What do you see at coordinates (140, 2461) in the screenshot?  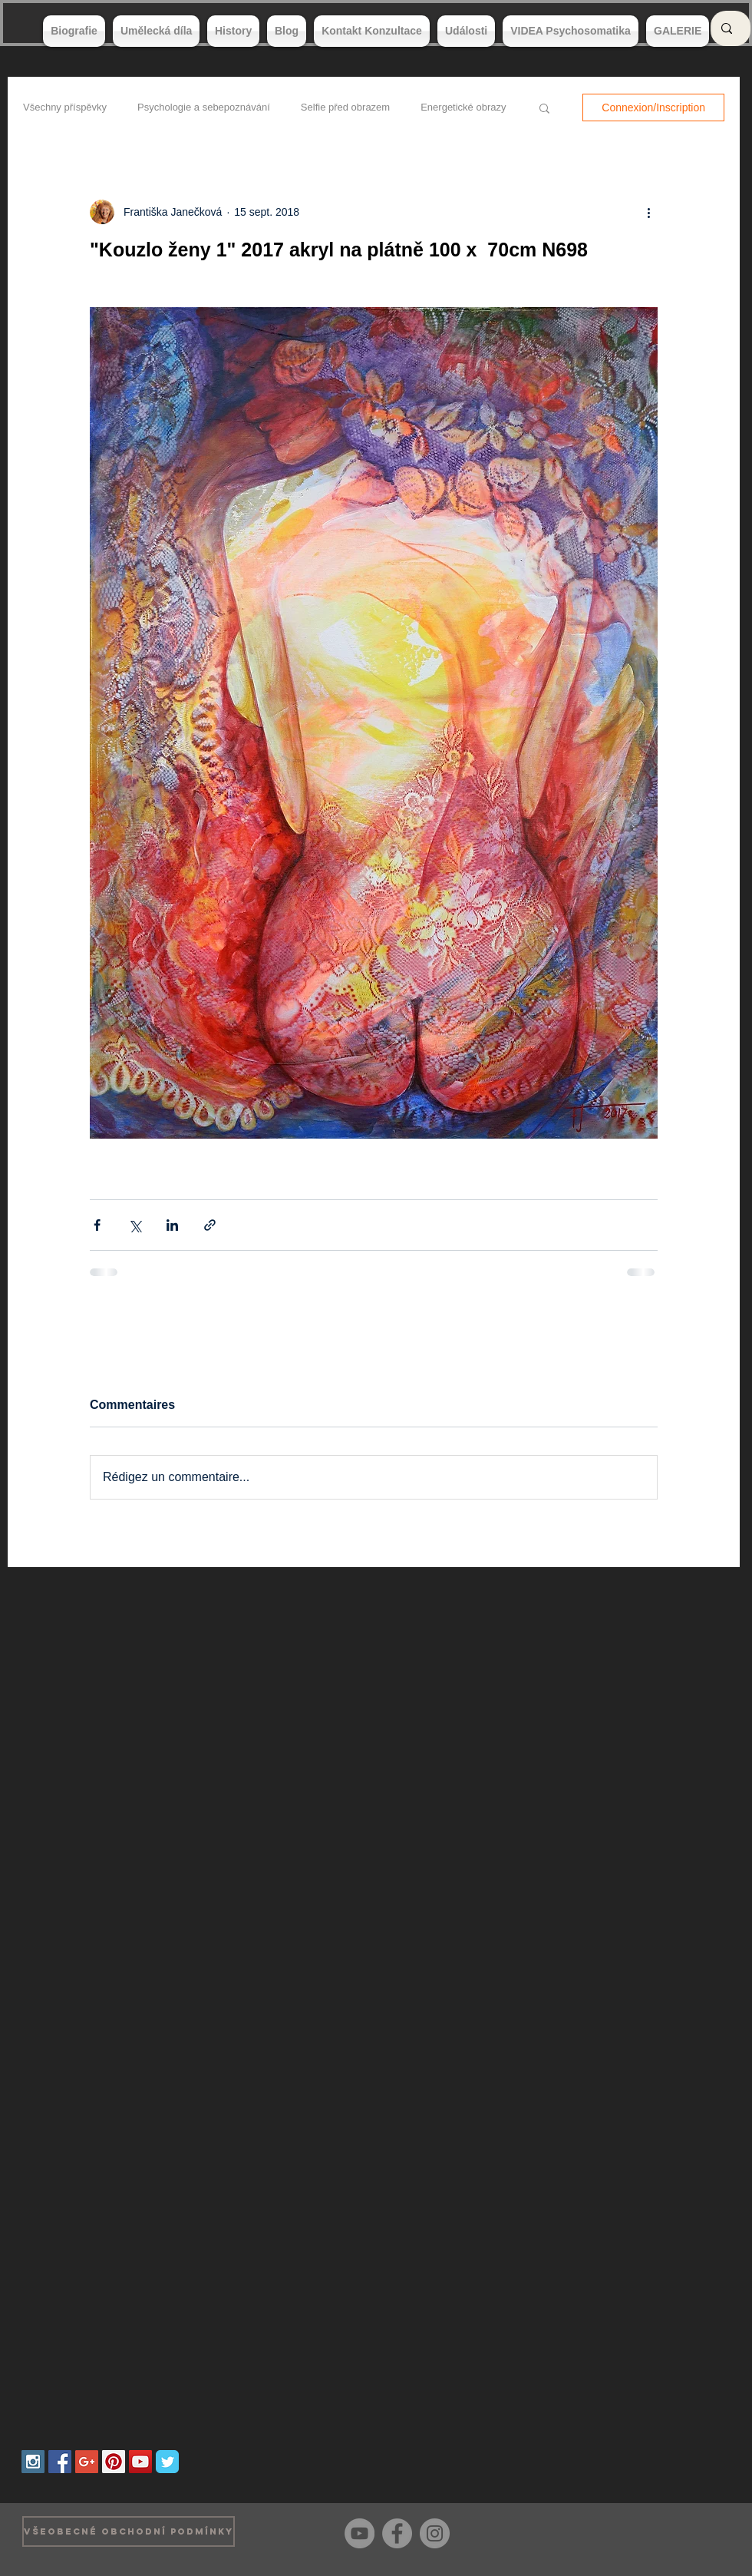 I see `[YouTube Social Icon]` at bounding box center [140, 2461].